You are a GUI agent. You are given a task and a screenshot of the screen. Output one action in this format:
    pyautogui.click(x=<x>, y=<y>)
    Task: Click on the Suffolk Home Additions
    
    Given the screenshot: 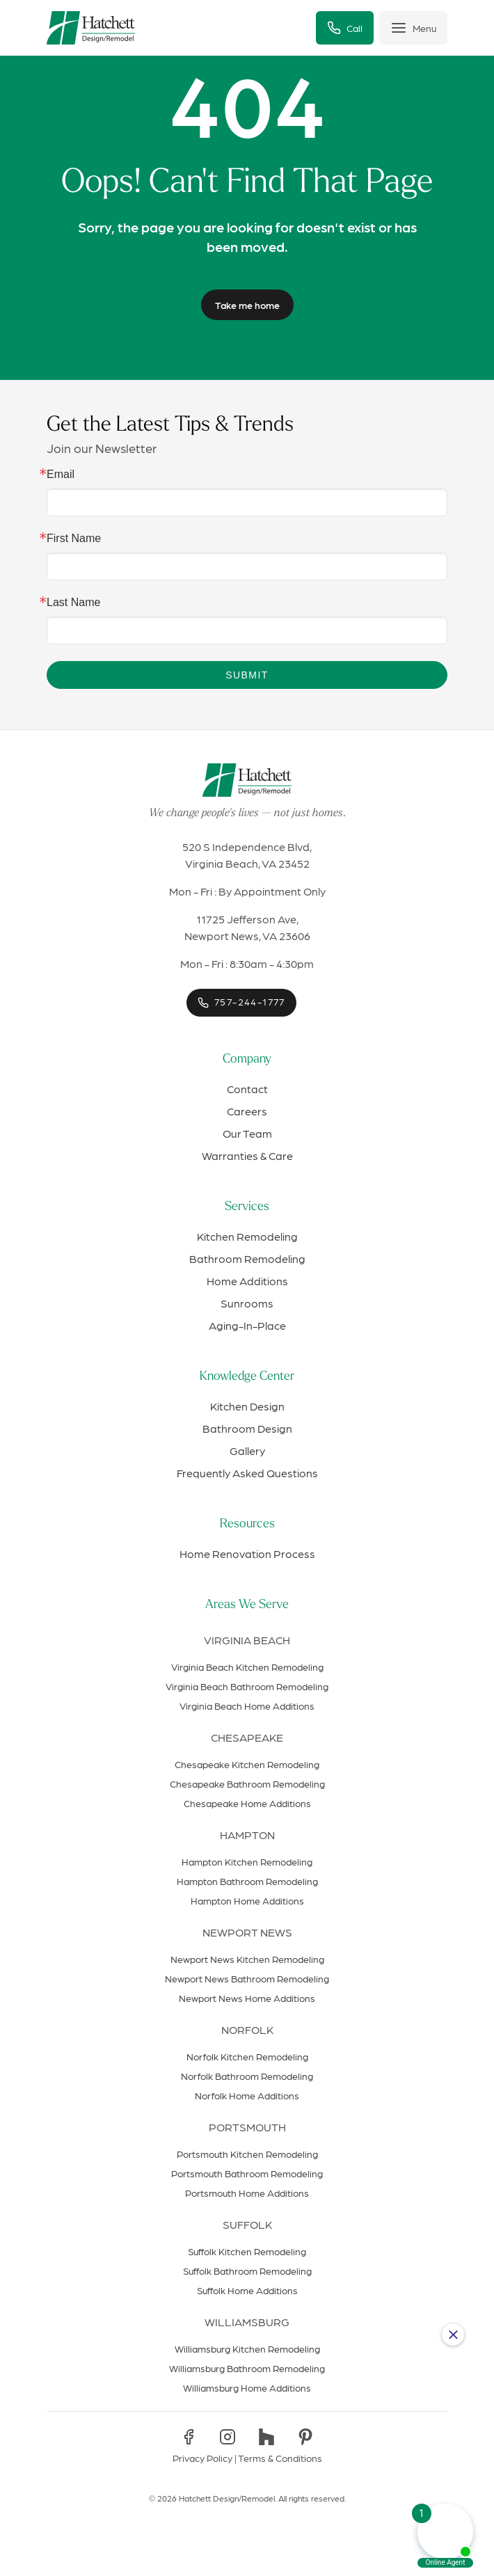 What is the action you would take?
    pyautogui.click(x=247, y=2290)
    